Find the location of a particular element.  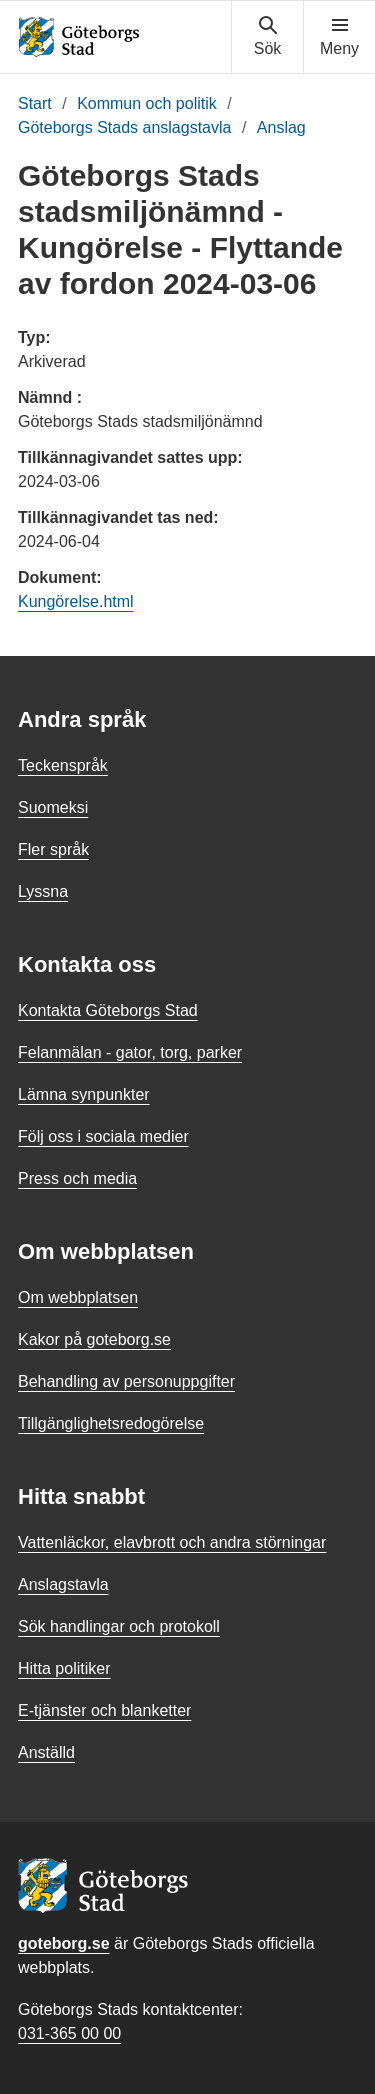

Om webbplatsen is located at coordinates (78, 1297).